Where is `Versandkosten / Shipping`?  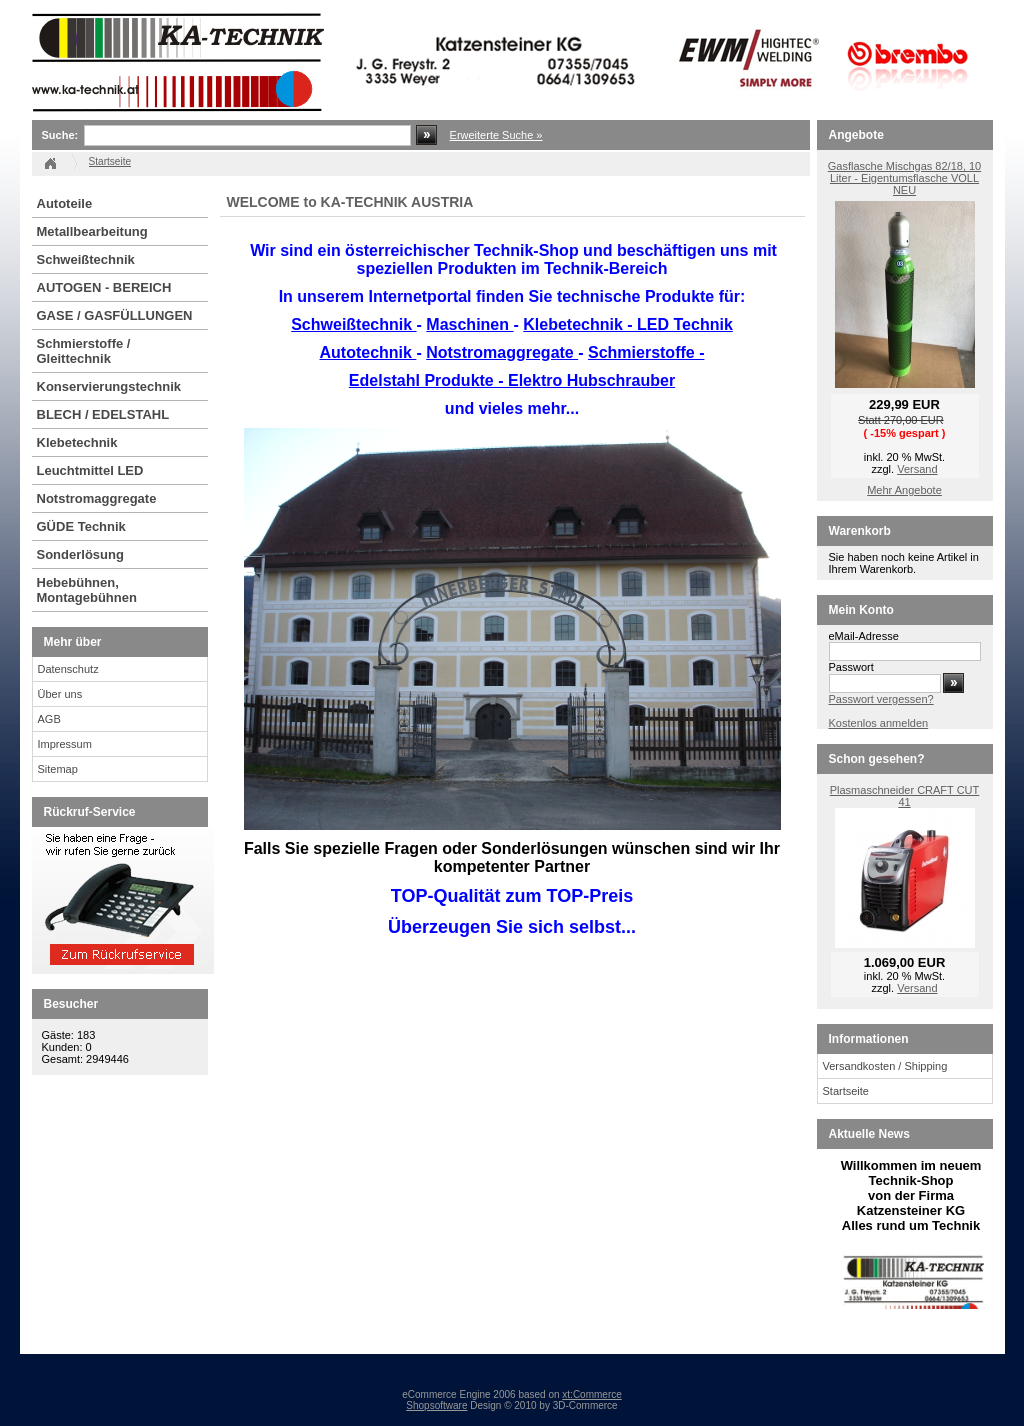
Versandkosten / Shipping is located at coordinates (885, 1066).